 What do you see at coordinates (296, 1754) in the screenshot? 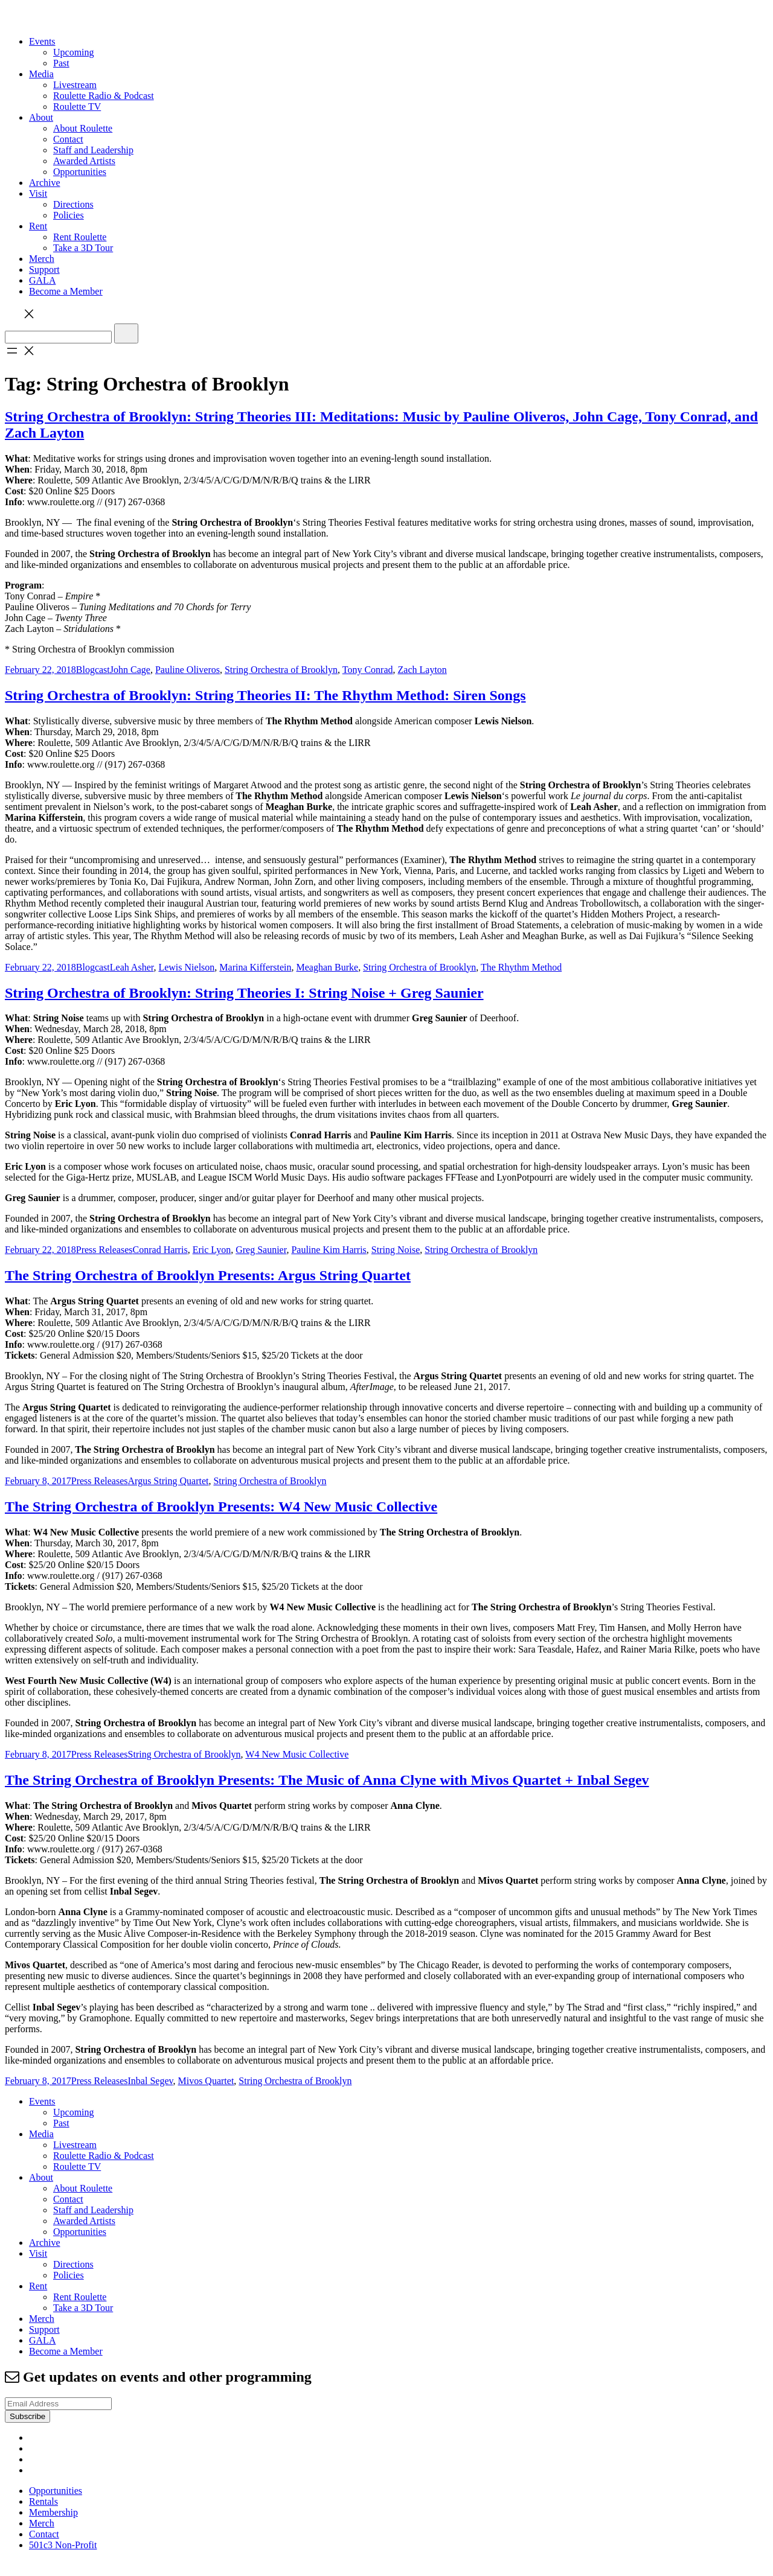
I see `W4 New Music Collective` at bounding box center [296, 1754].